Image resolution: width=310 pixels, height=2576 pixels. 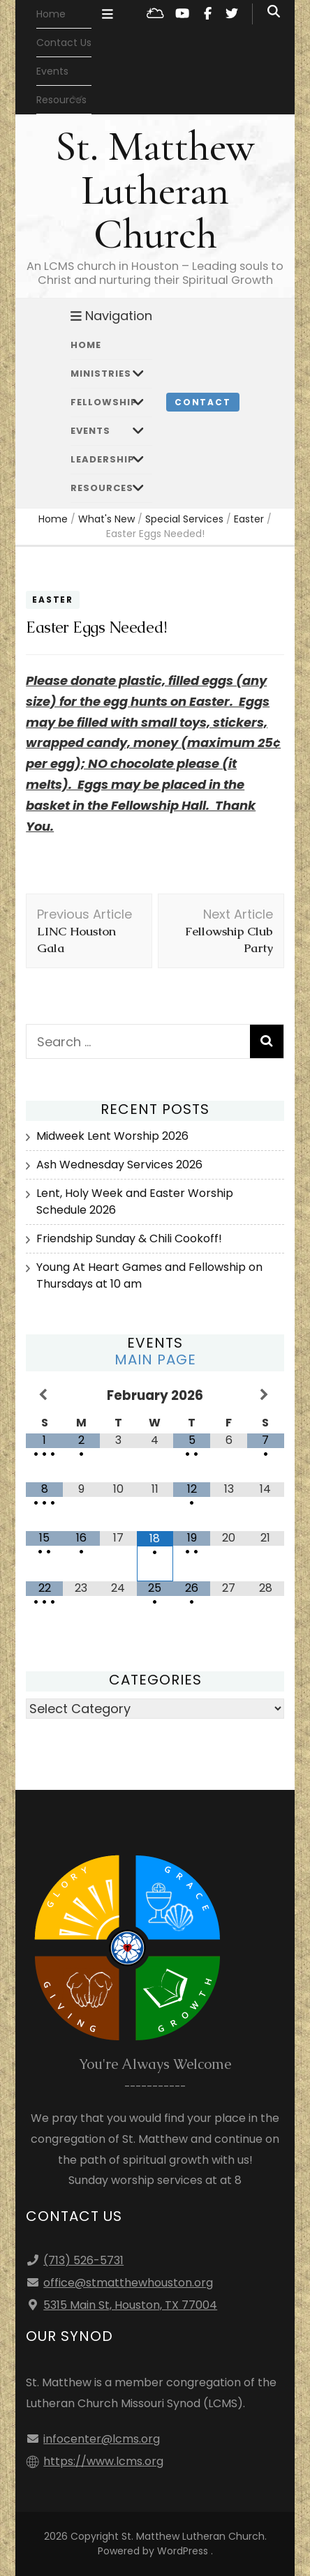 What do you see at coordinates (51, 14) in the screenshot?
I see `Home` at bounding box center [51, 14].